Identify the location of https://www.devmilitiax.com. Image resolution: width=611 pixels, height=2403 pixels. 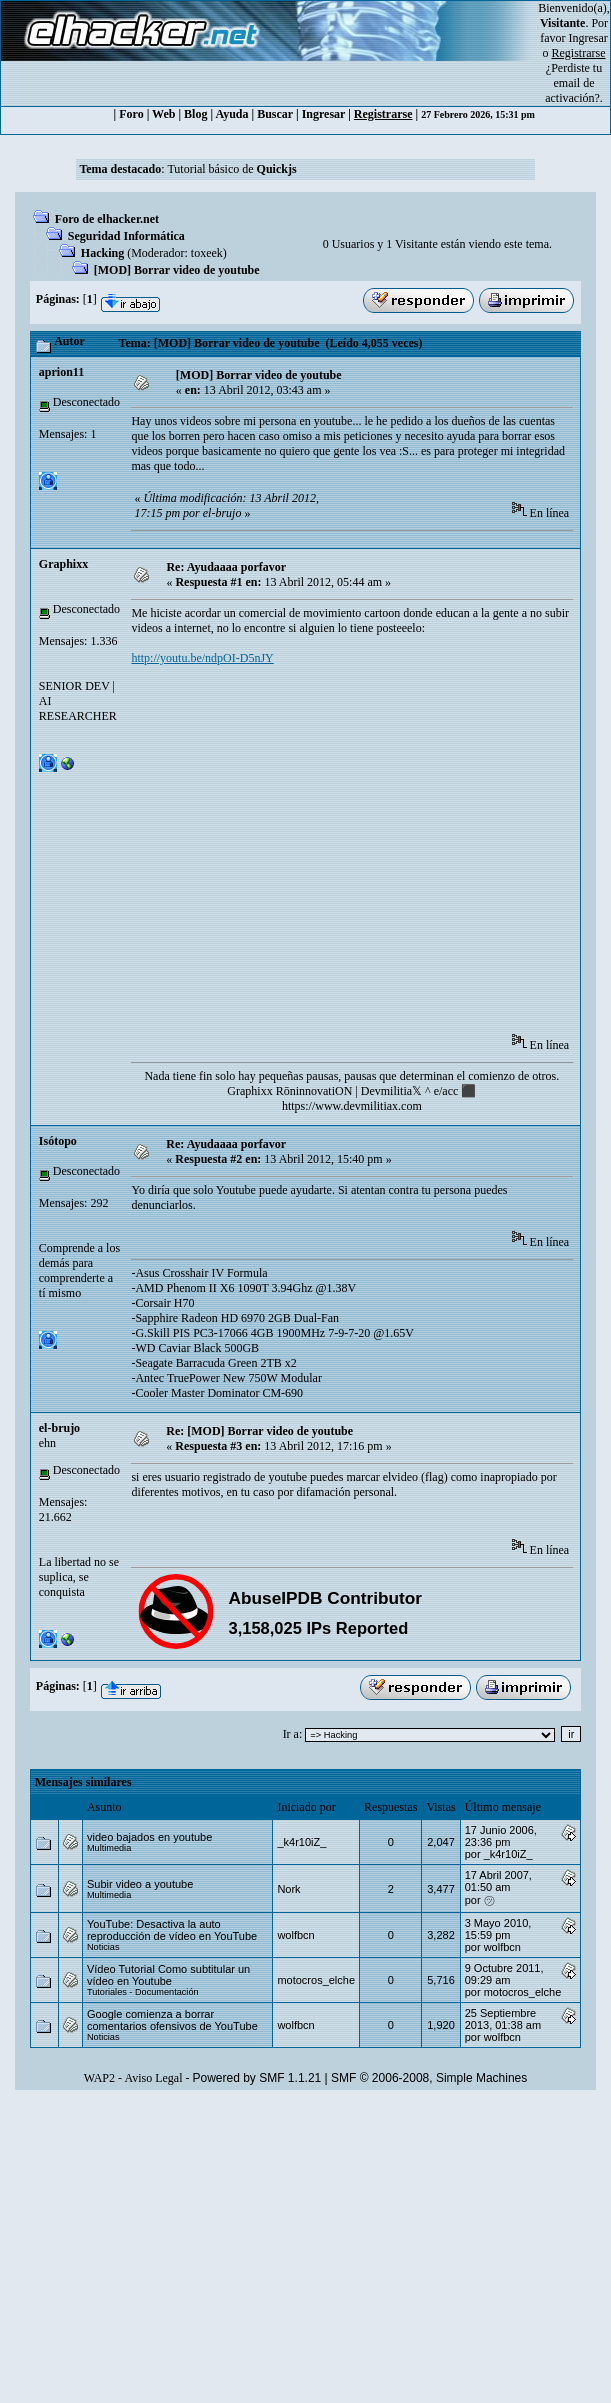
(352, 1106).